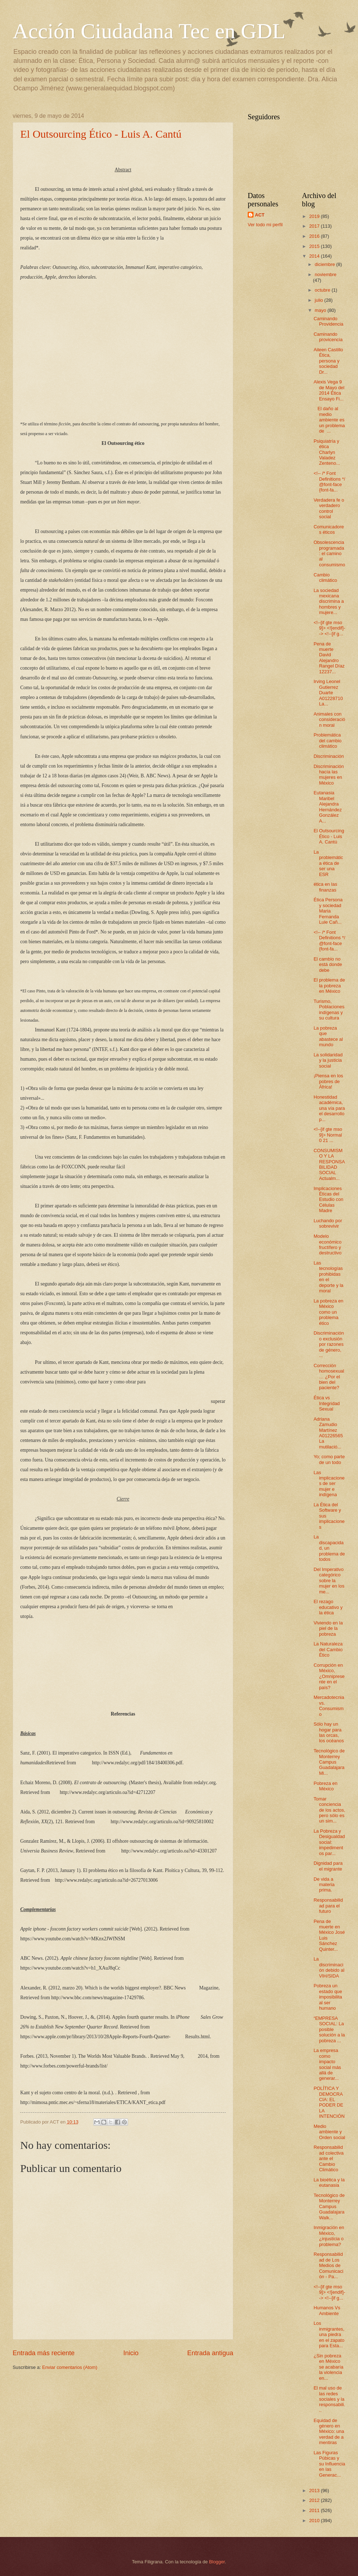 This screenshot has height=2576, width=358. Describe the element at coordinates (328, 336) in the screenshot. I see `Caminando provicencia` at that location.